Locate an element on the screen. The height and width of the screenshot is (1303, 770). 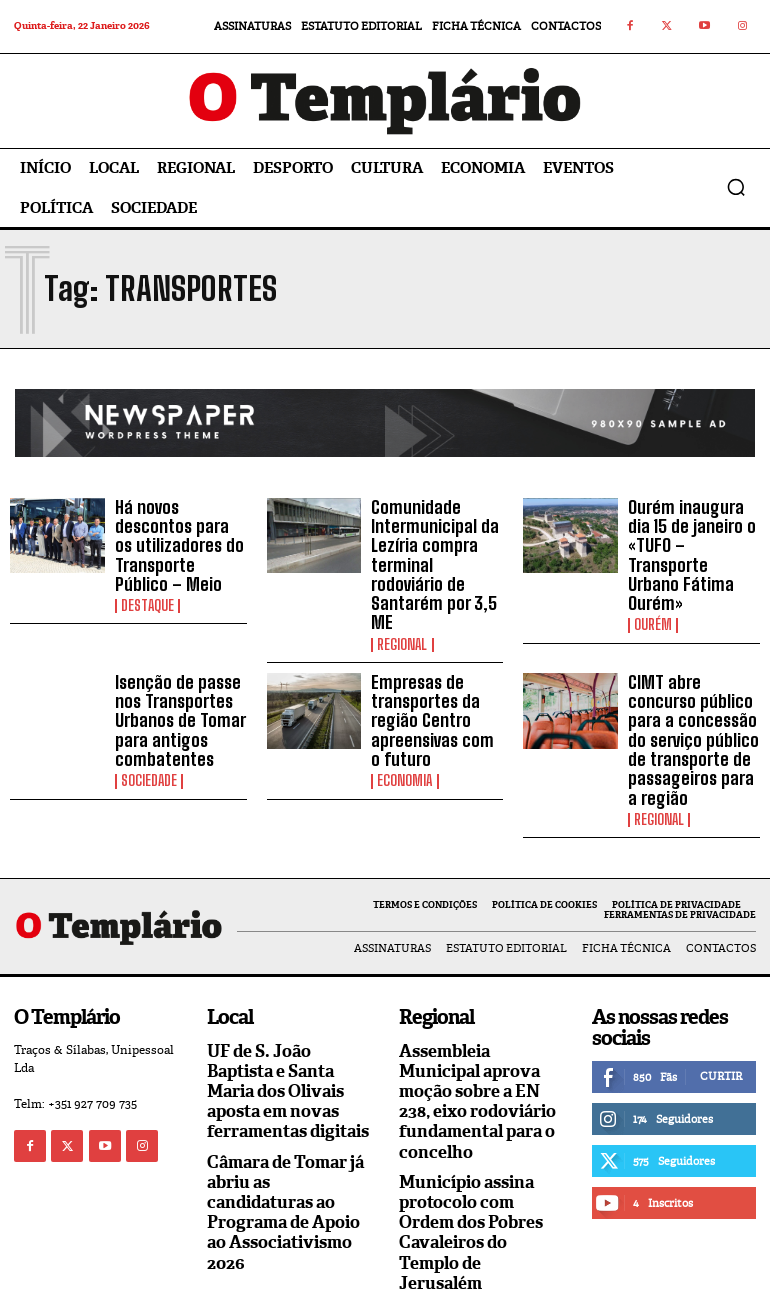
Assembleia Municipal aprova moção sobre a EN 238, eixo rodoviário fundamental para o concelho is located at coordinates (474, 1056).